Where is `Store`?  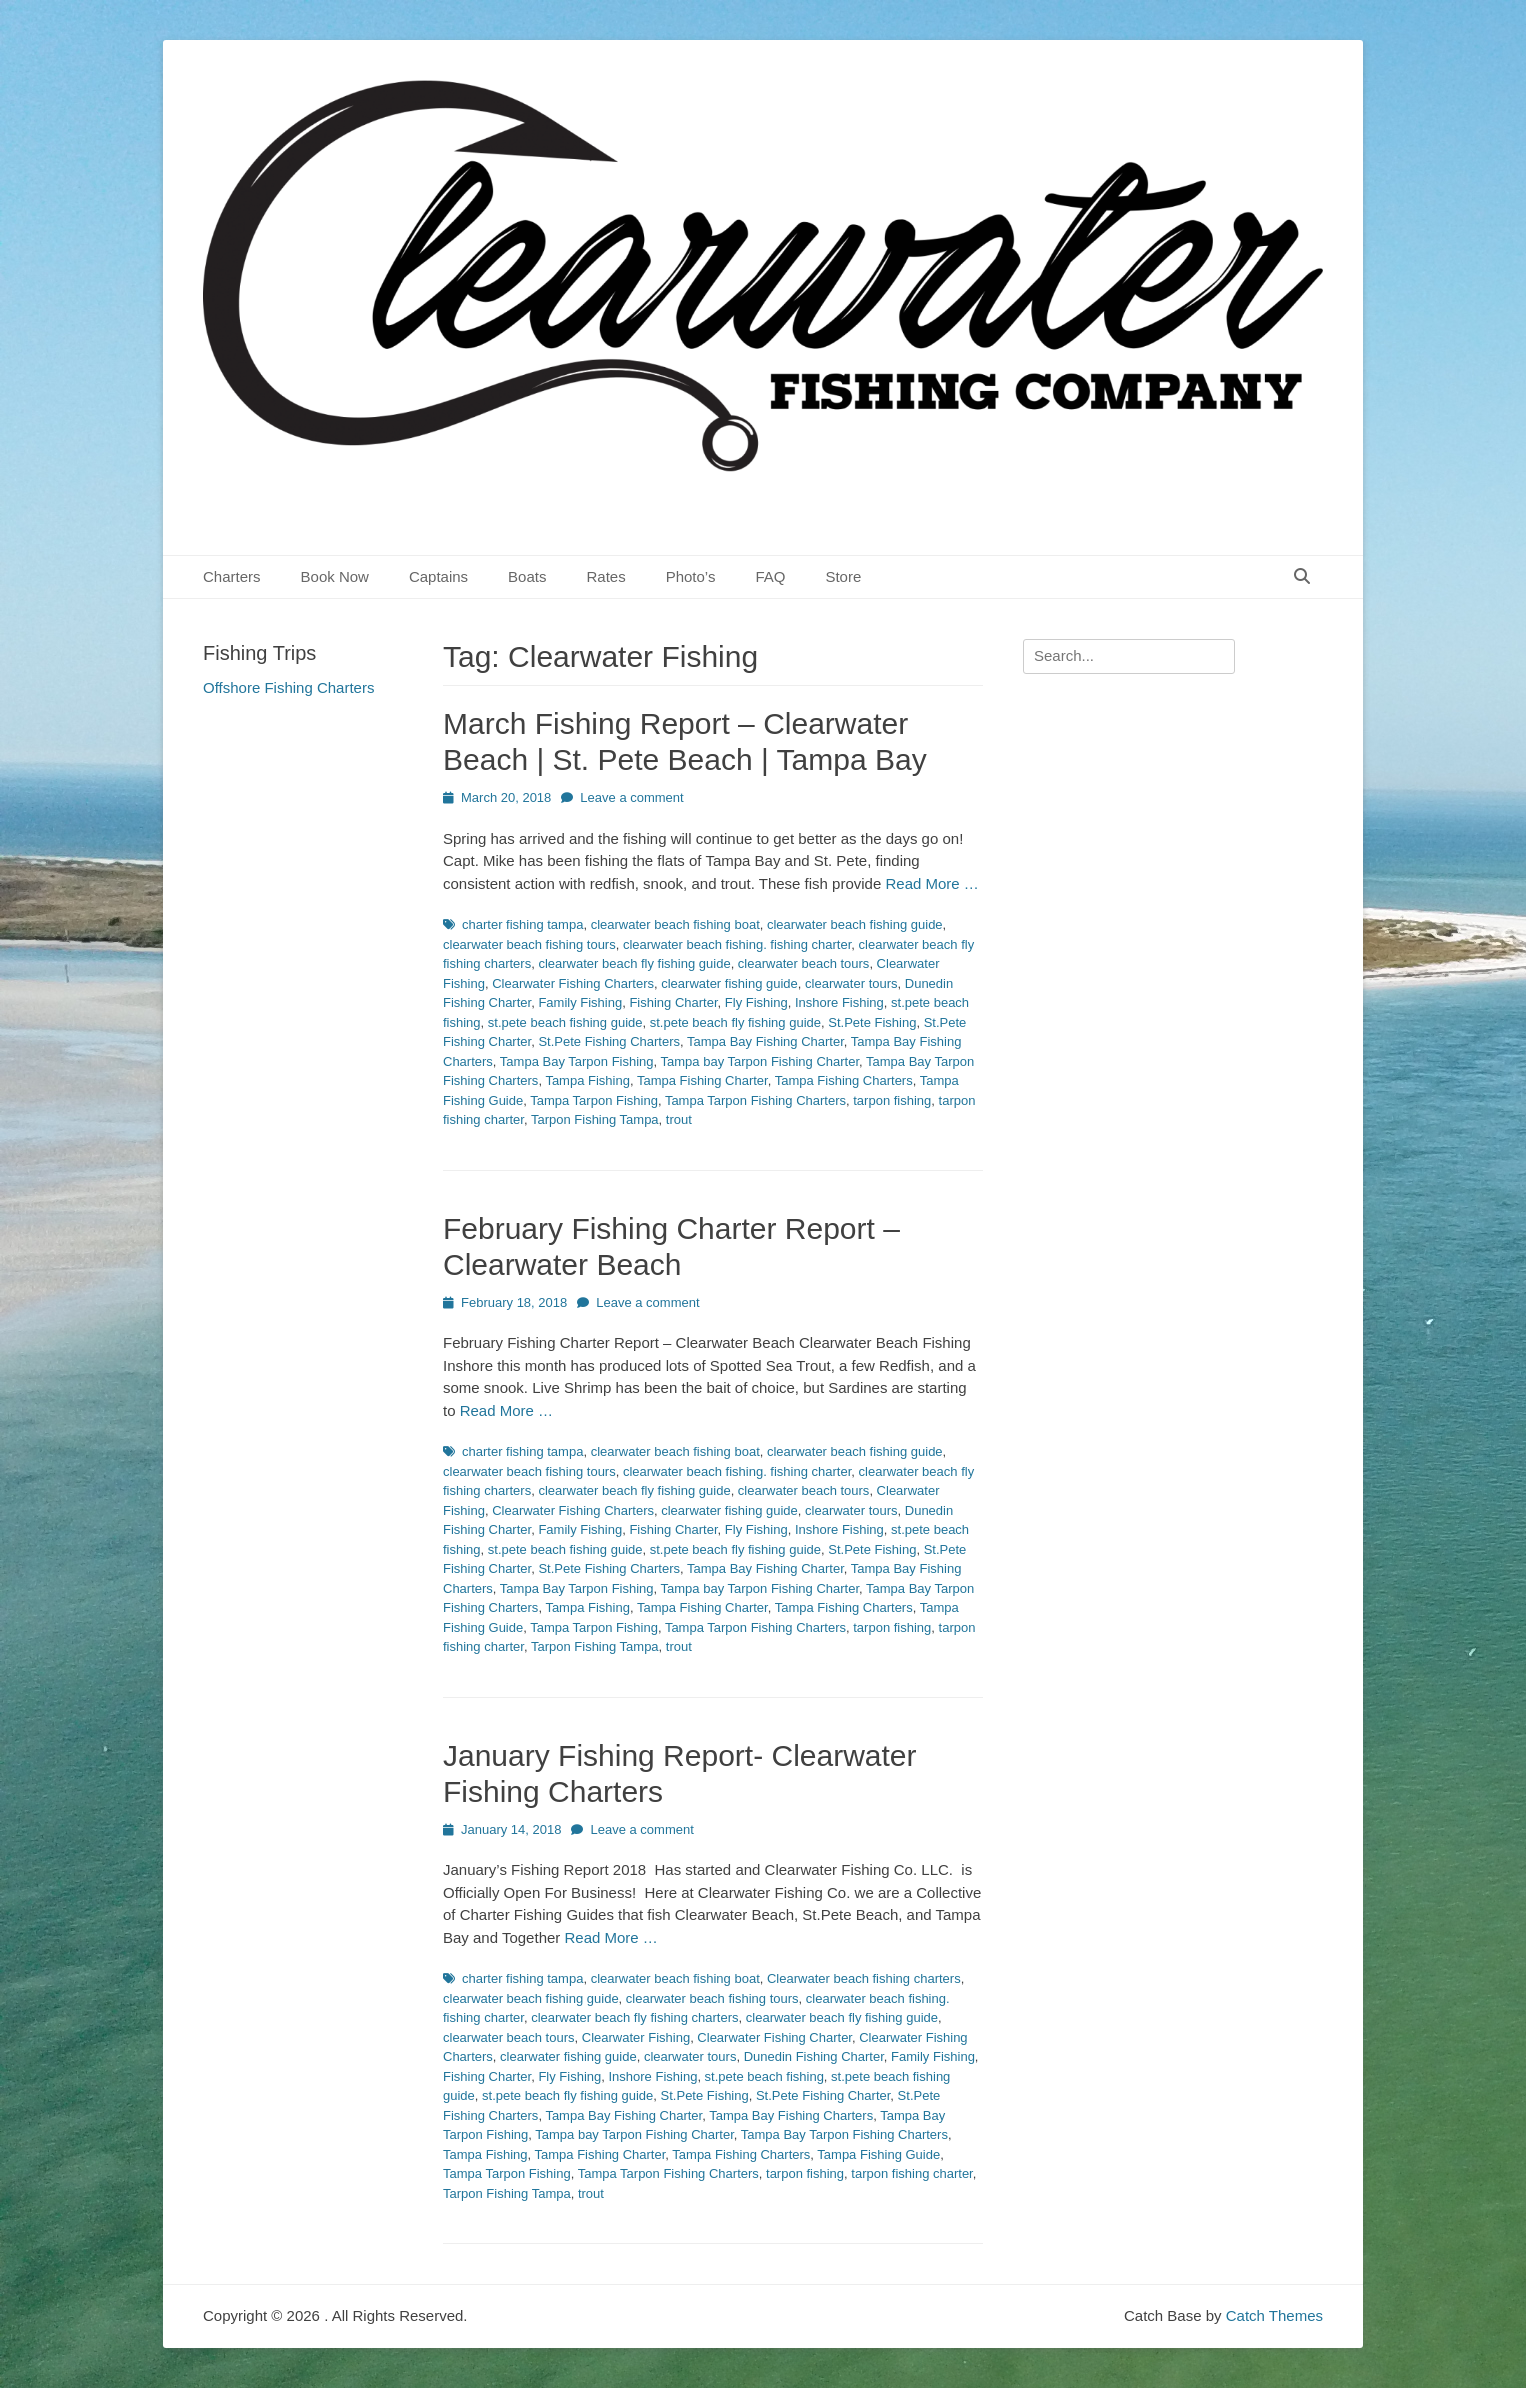 Store is located at coordinates (843, 576).